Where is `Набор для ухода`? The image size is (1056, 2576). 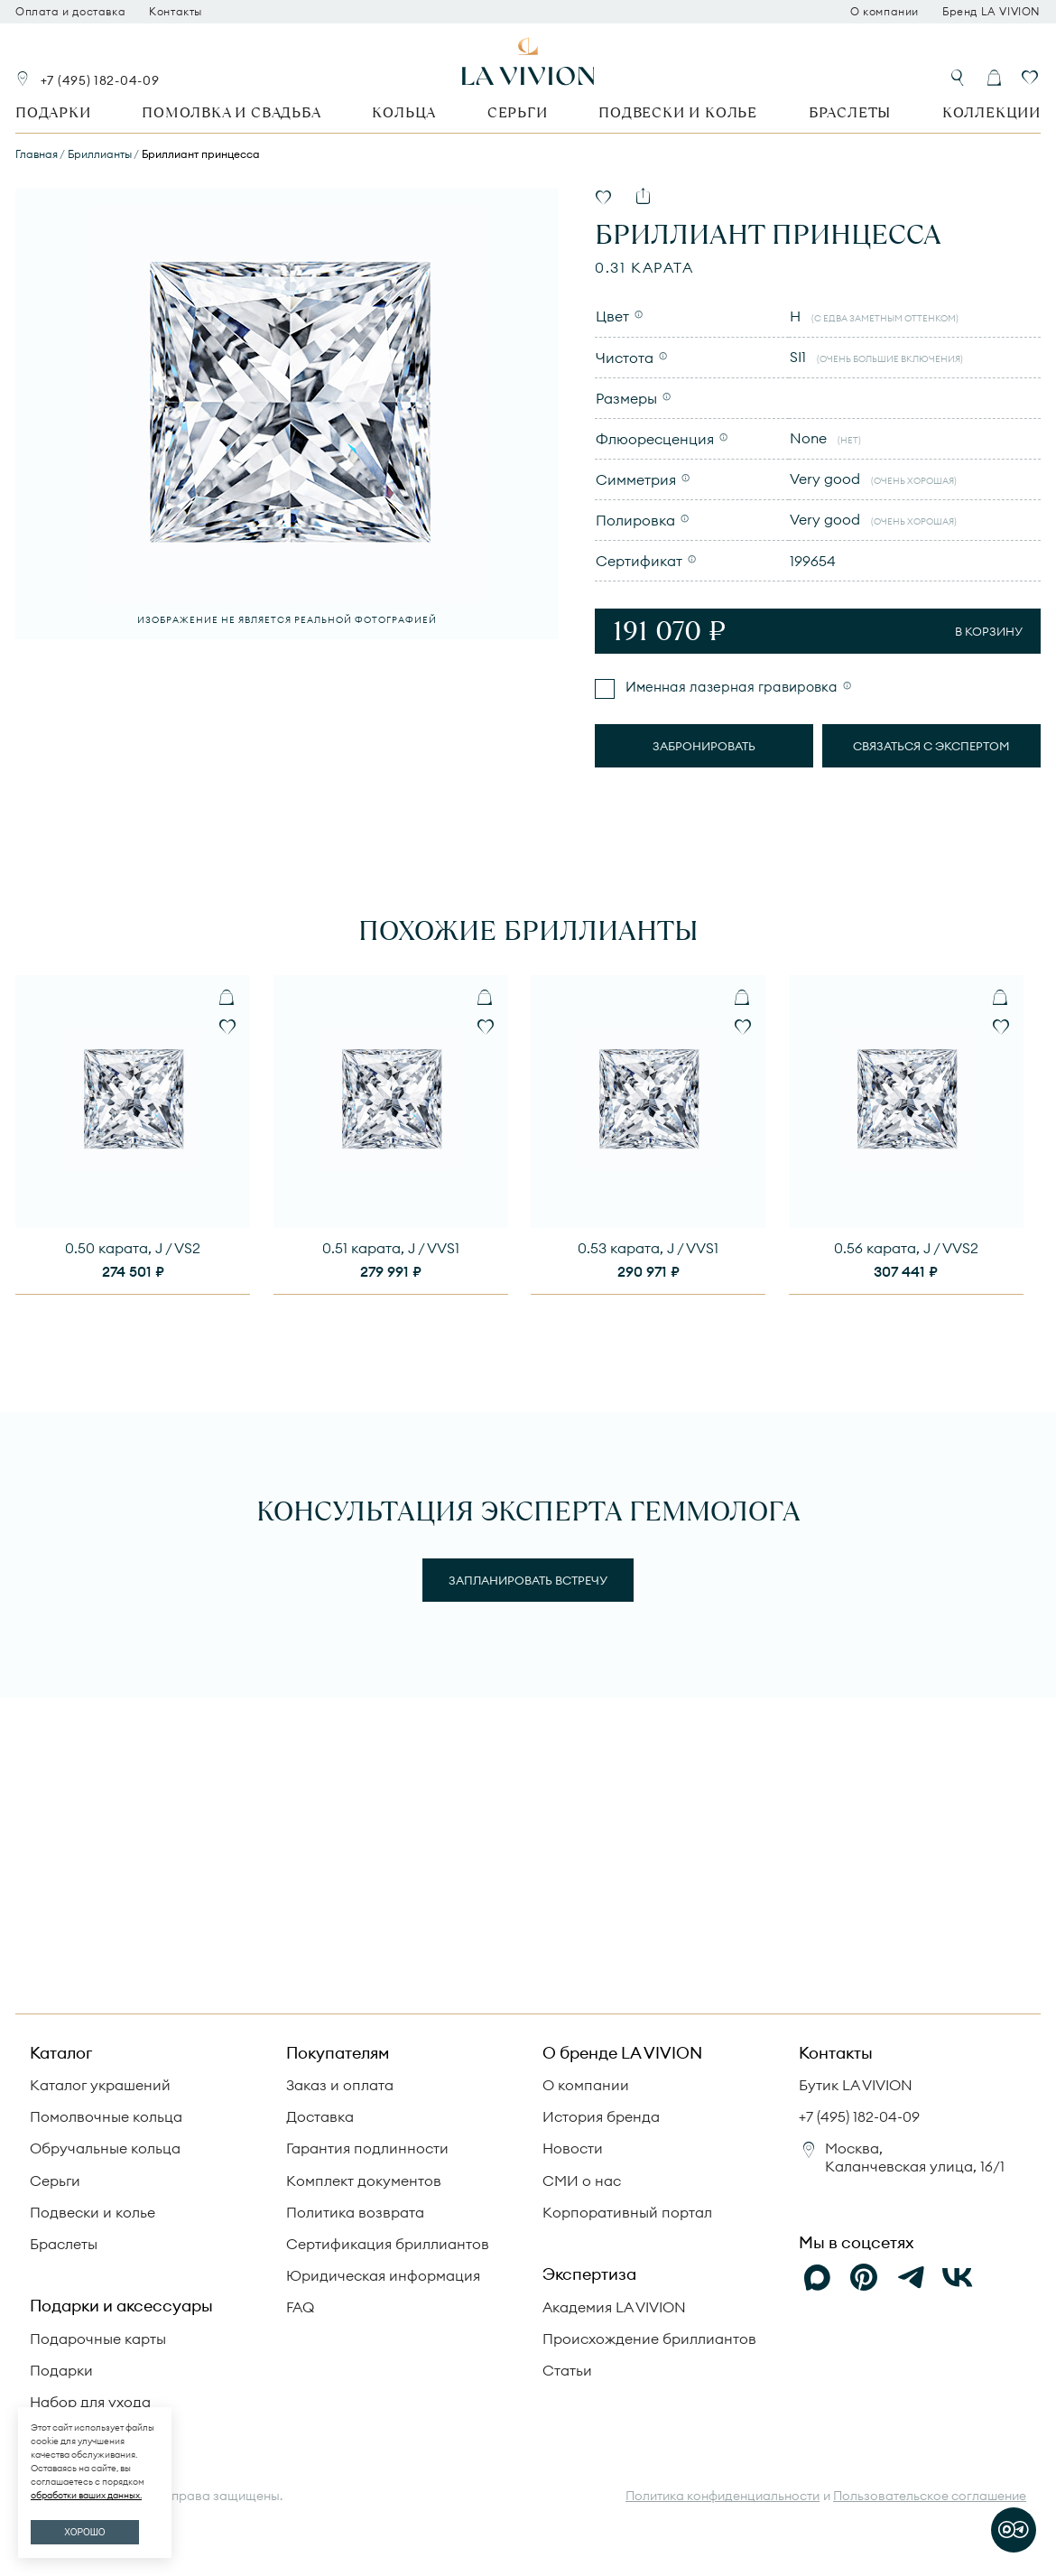 Набор для ухода is located at coordinates (90, 2402).